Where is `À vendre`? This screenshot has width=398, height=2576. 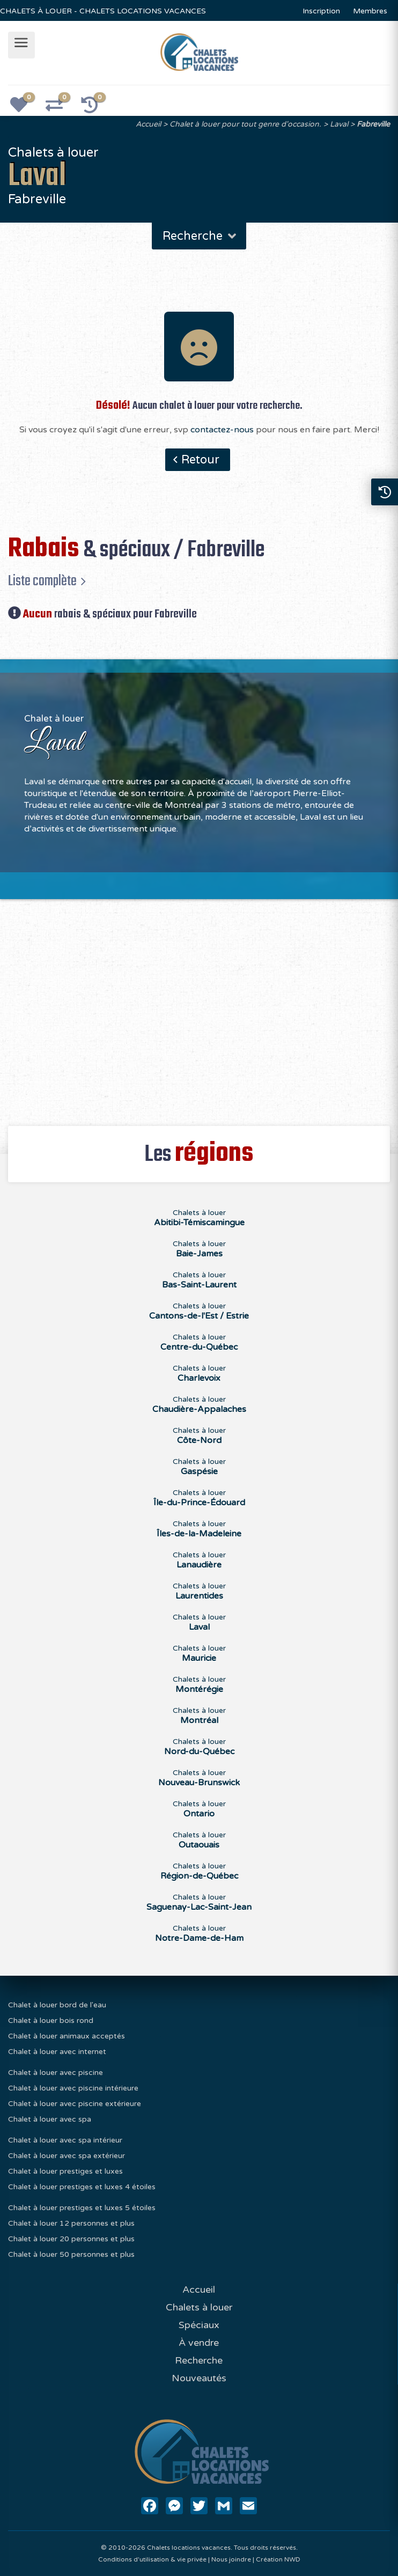 À vendre is located at coordinates (199, 2343).